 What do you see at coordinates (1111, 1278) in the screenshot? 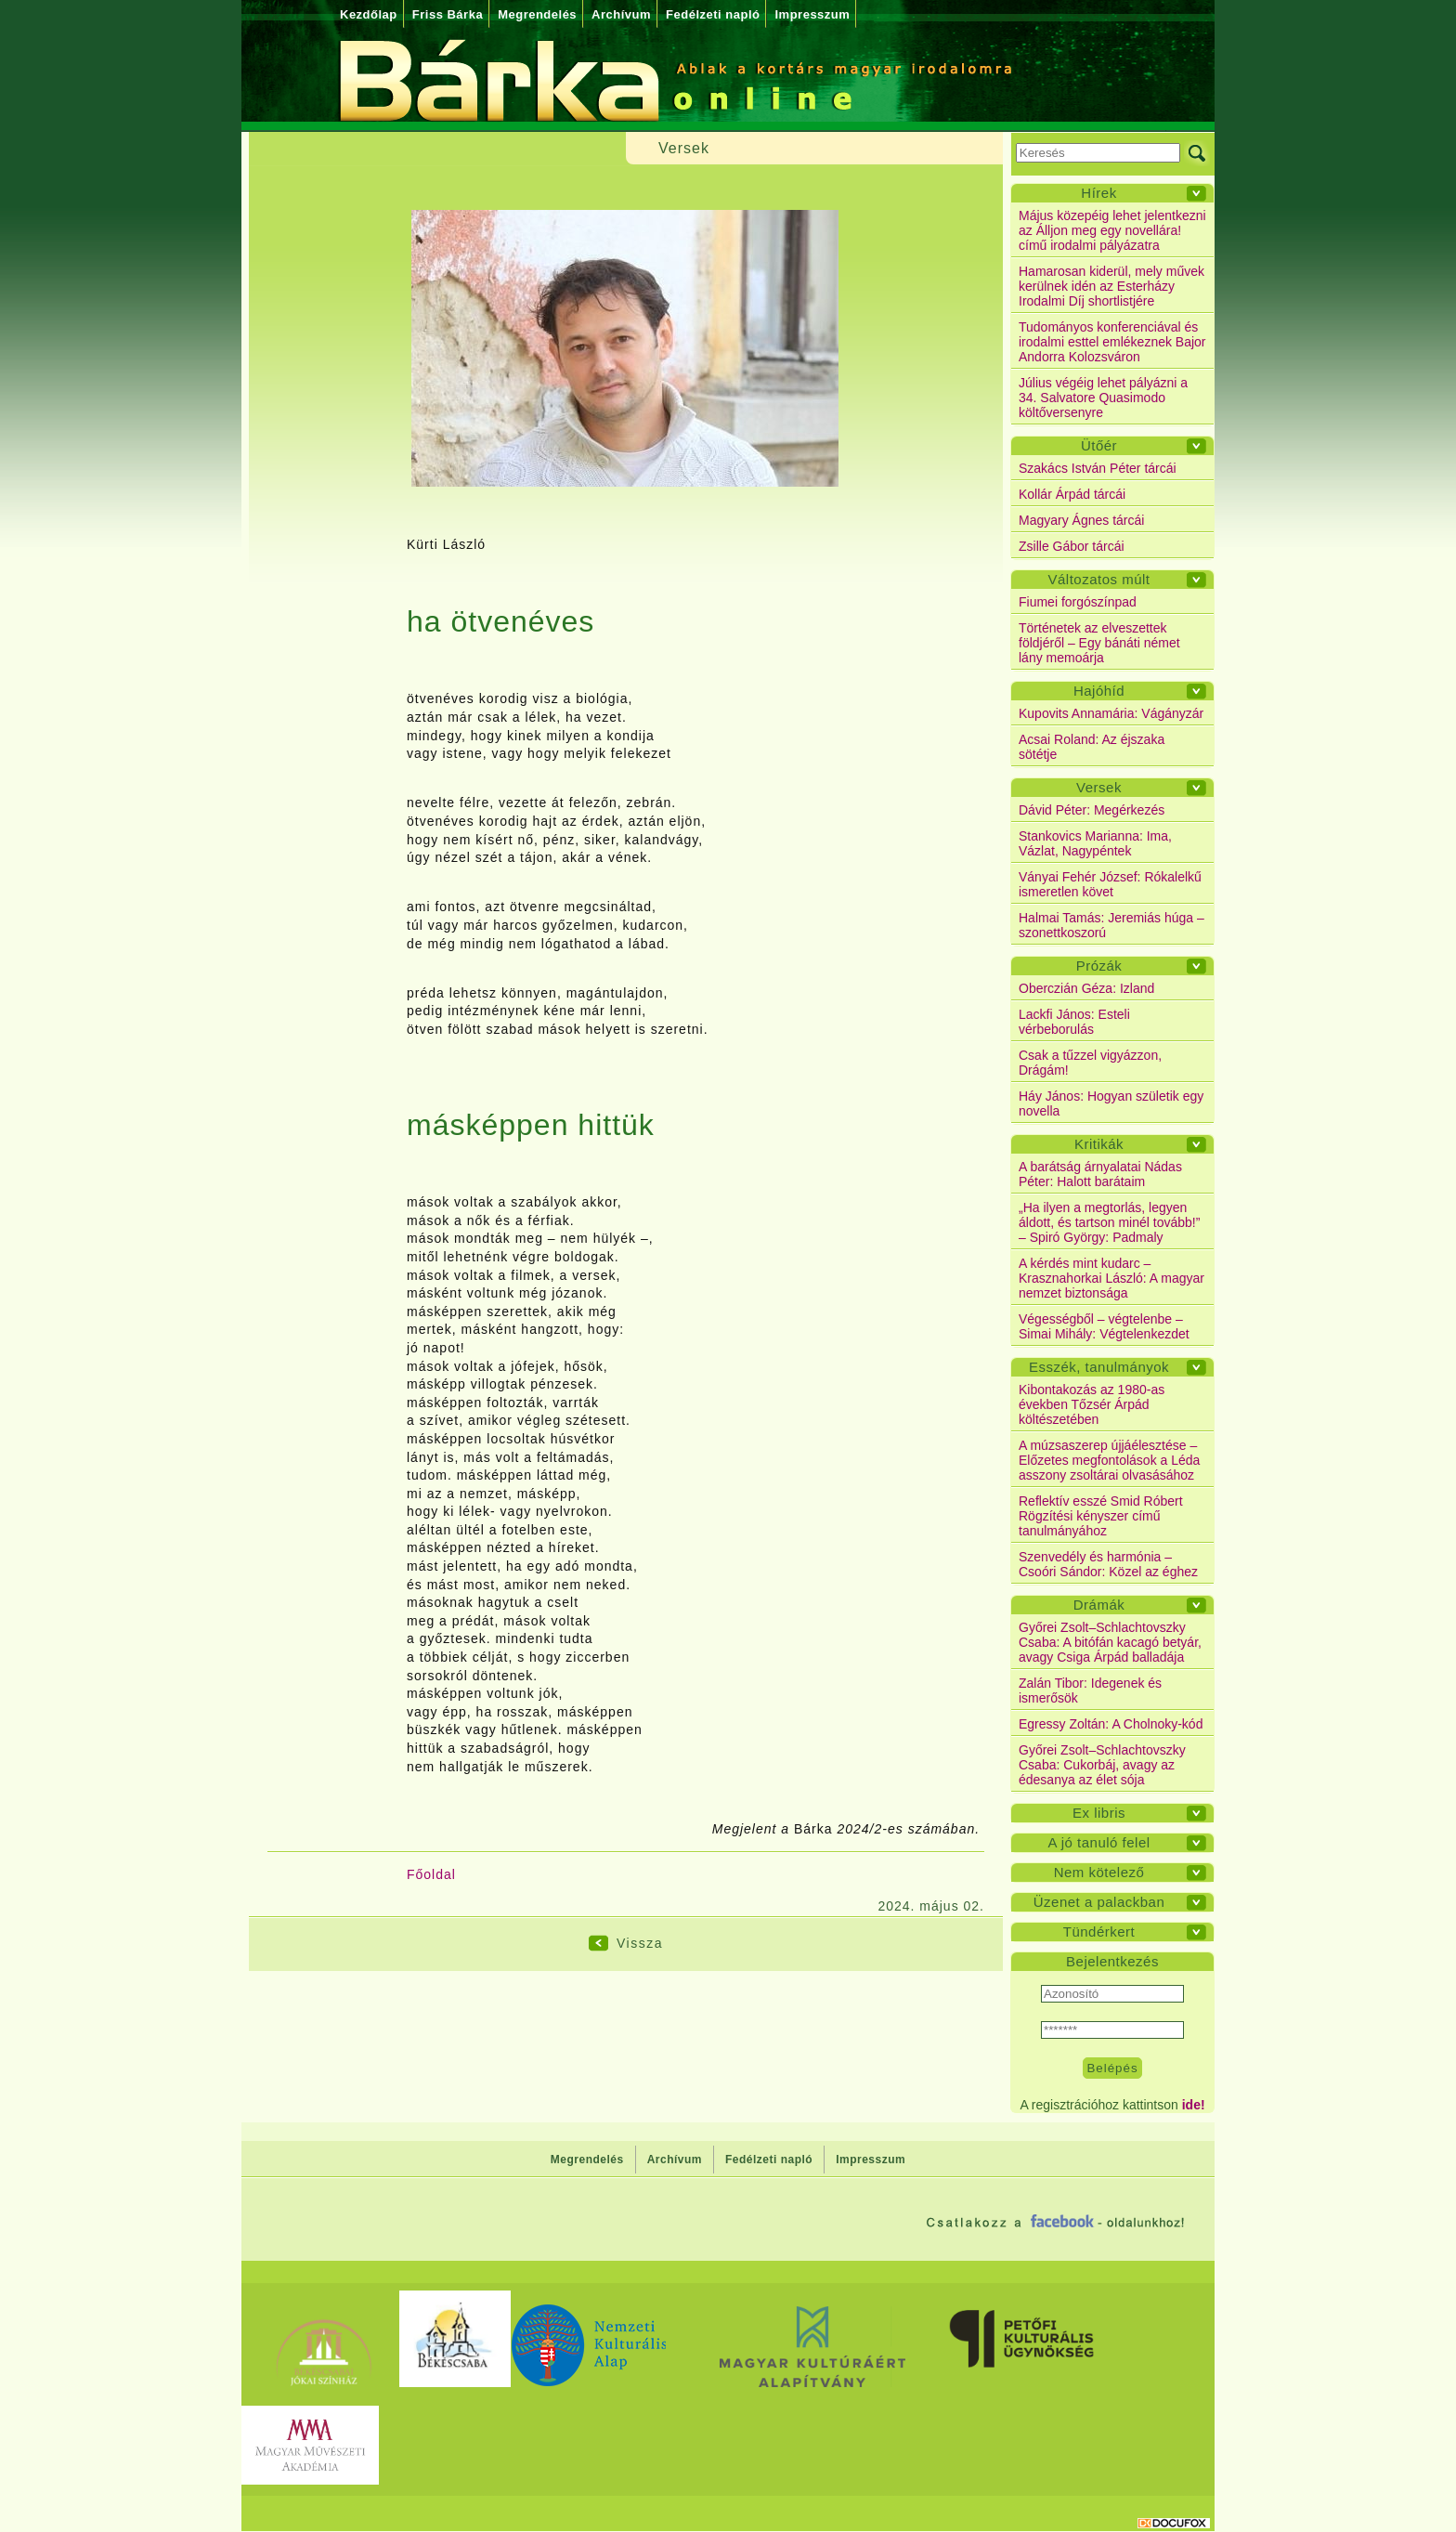
I see `A kérdés mint kudarc – Krasznahorkai László: A magyar nemzet biztonsága` at bounding box center [1111, 1278].